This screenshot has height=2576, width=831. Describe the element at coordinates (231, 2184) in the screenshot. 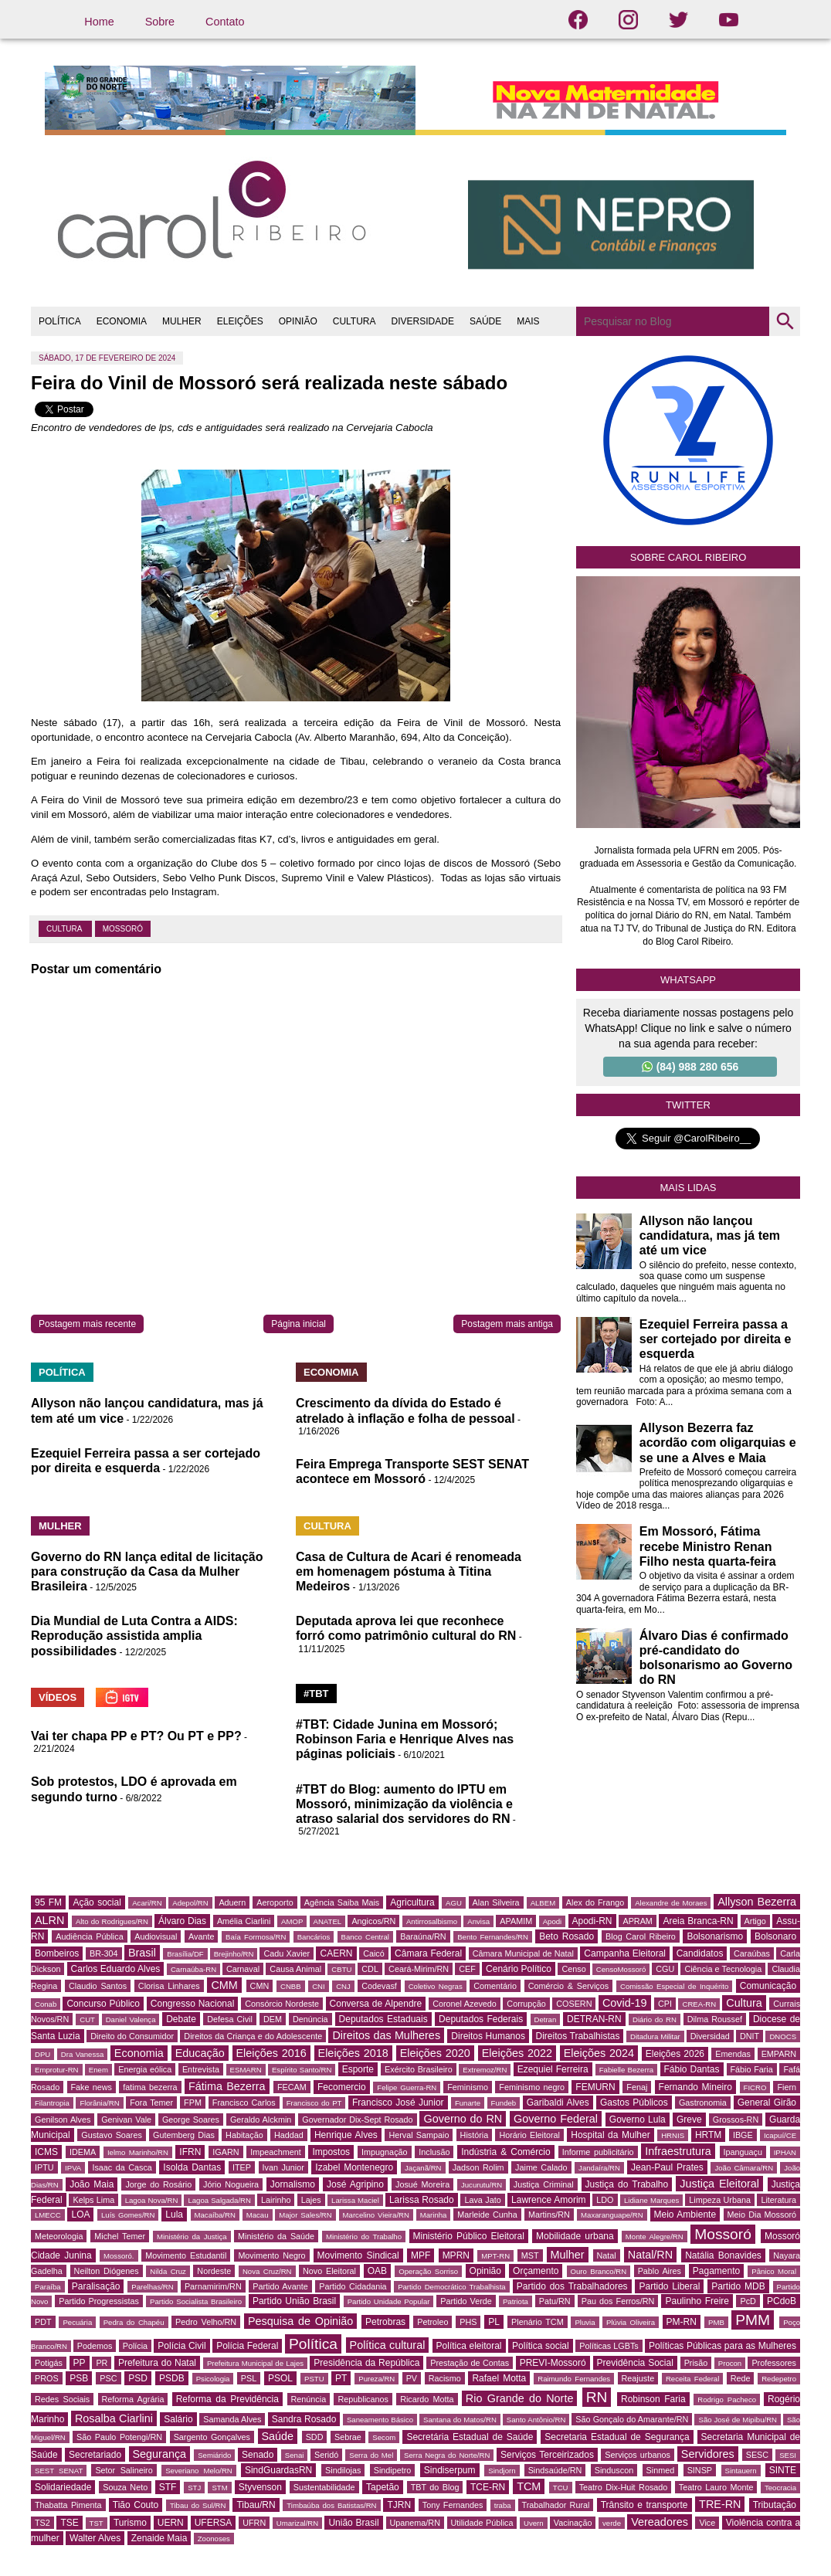

I see `Jório Nogueira` at that location.